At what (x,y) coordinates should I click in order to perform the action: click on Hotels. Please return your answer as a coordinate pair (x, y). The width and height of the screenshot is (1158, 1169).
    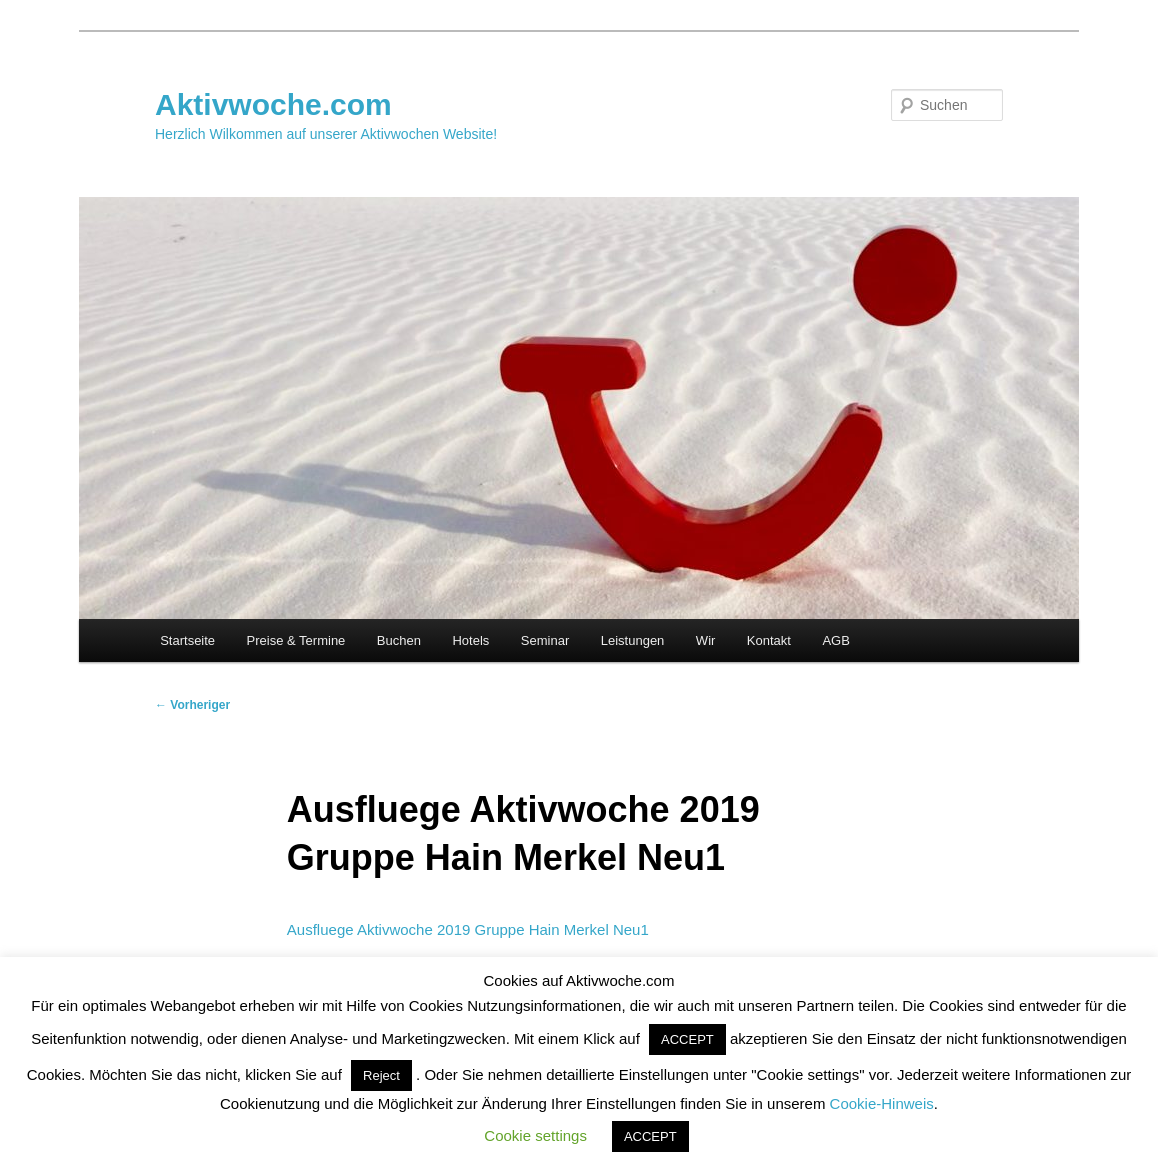
    Looking at the image, I should click on (470, 640).